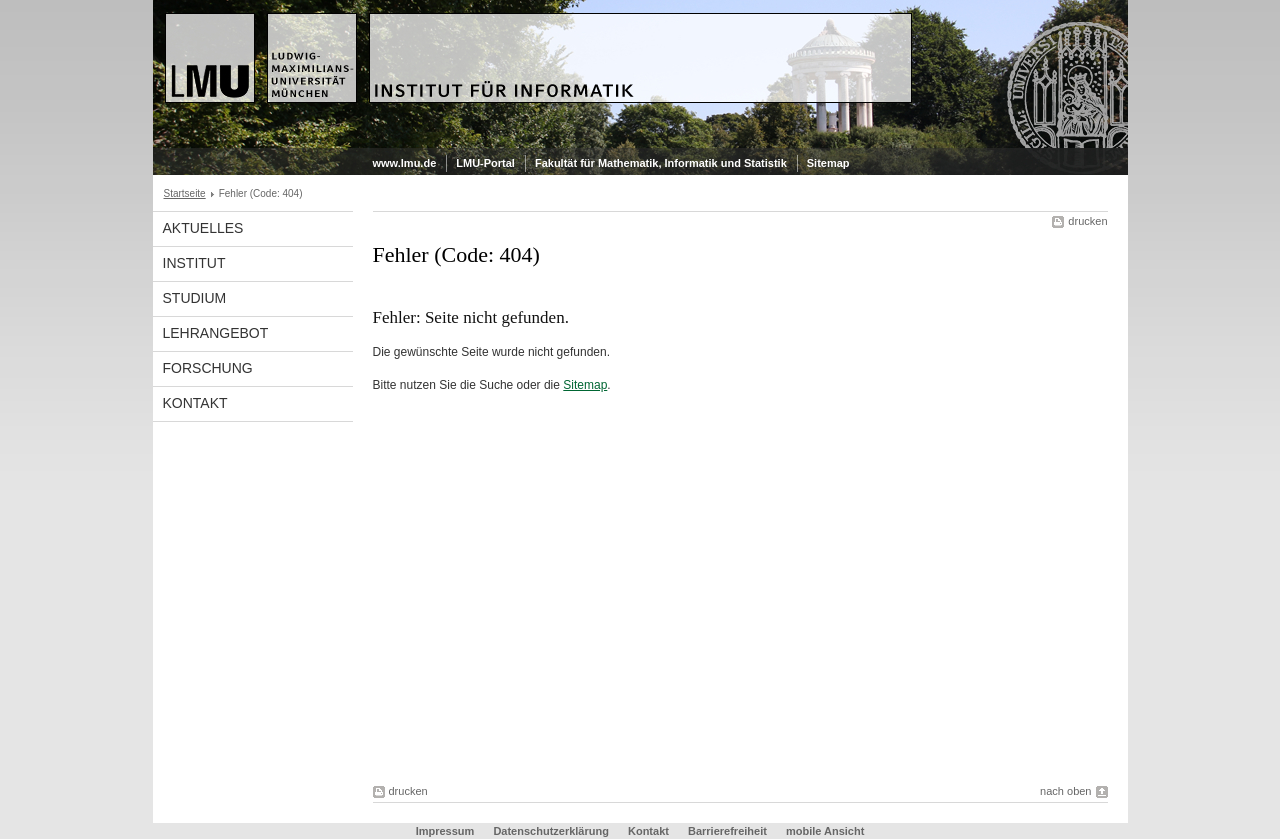  I want to click on Startseite, so click(185, 193).